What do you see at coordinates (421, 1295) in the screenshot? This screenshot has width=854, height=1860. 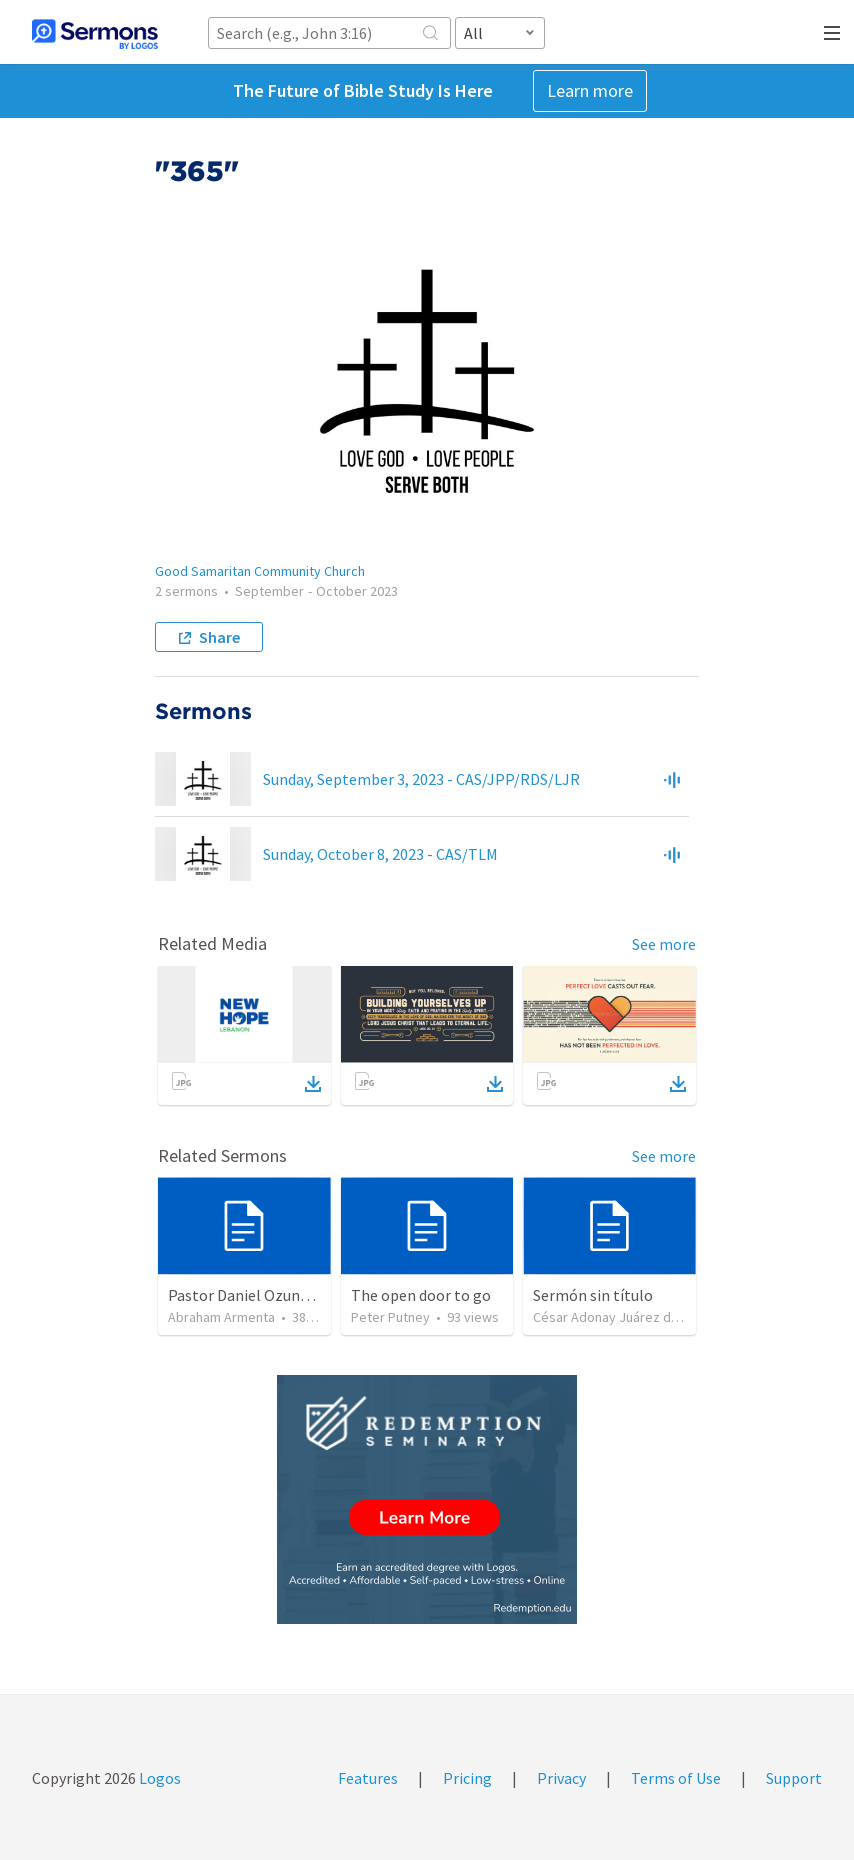 I see `The open door to go` at bounding box center [421, 1295].